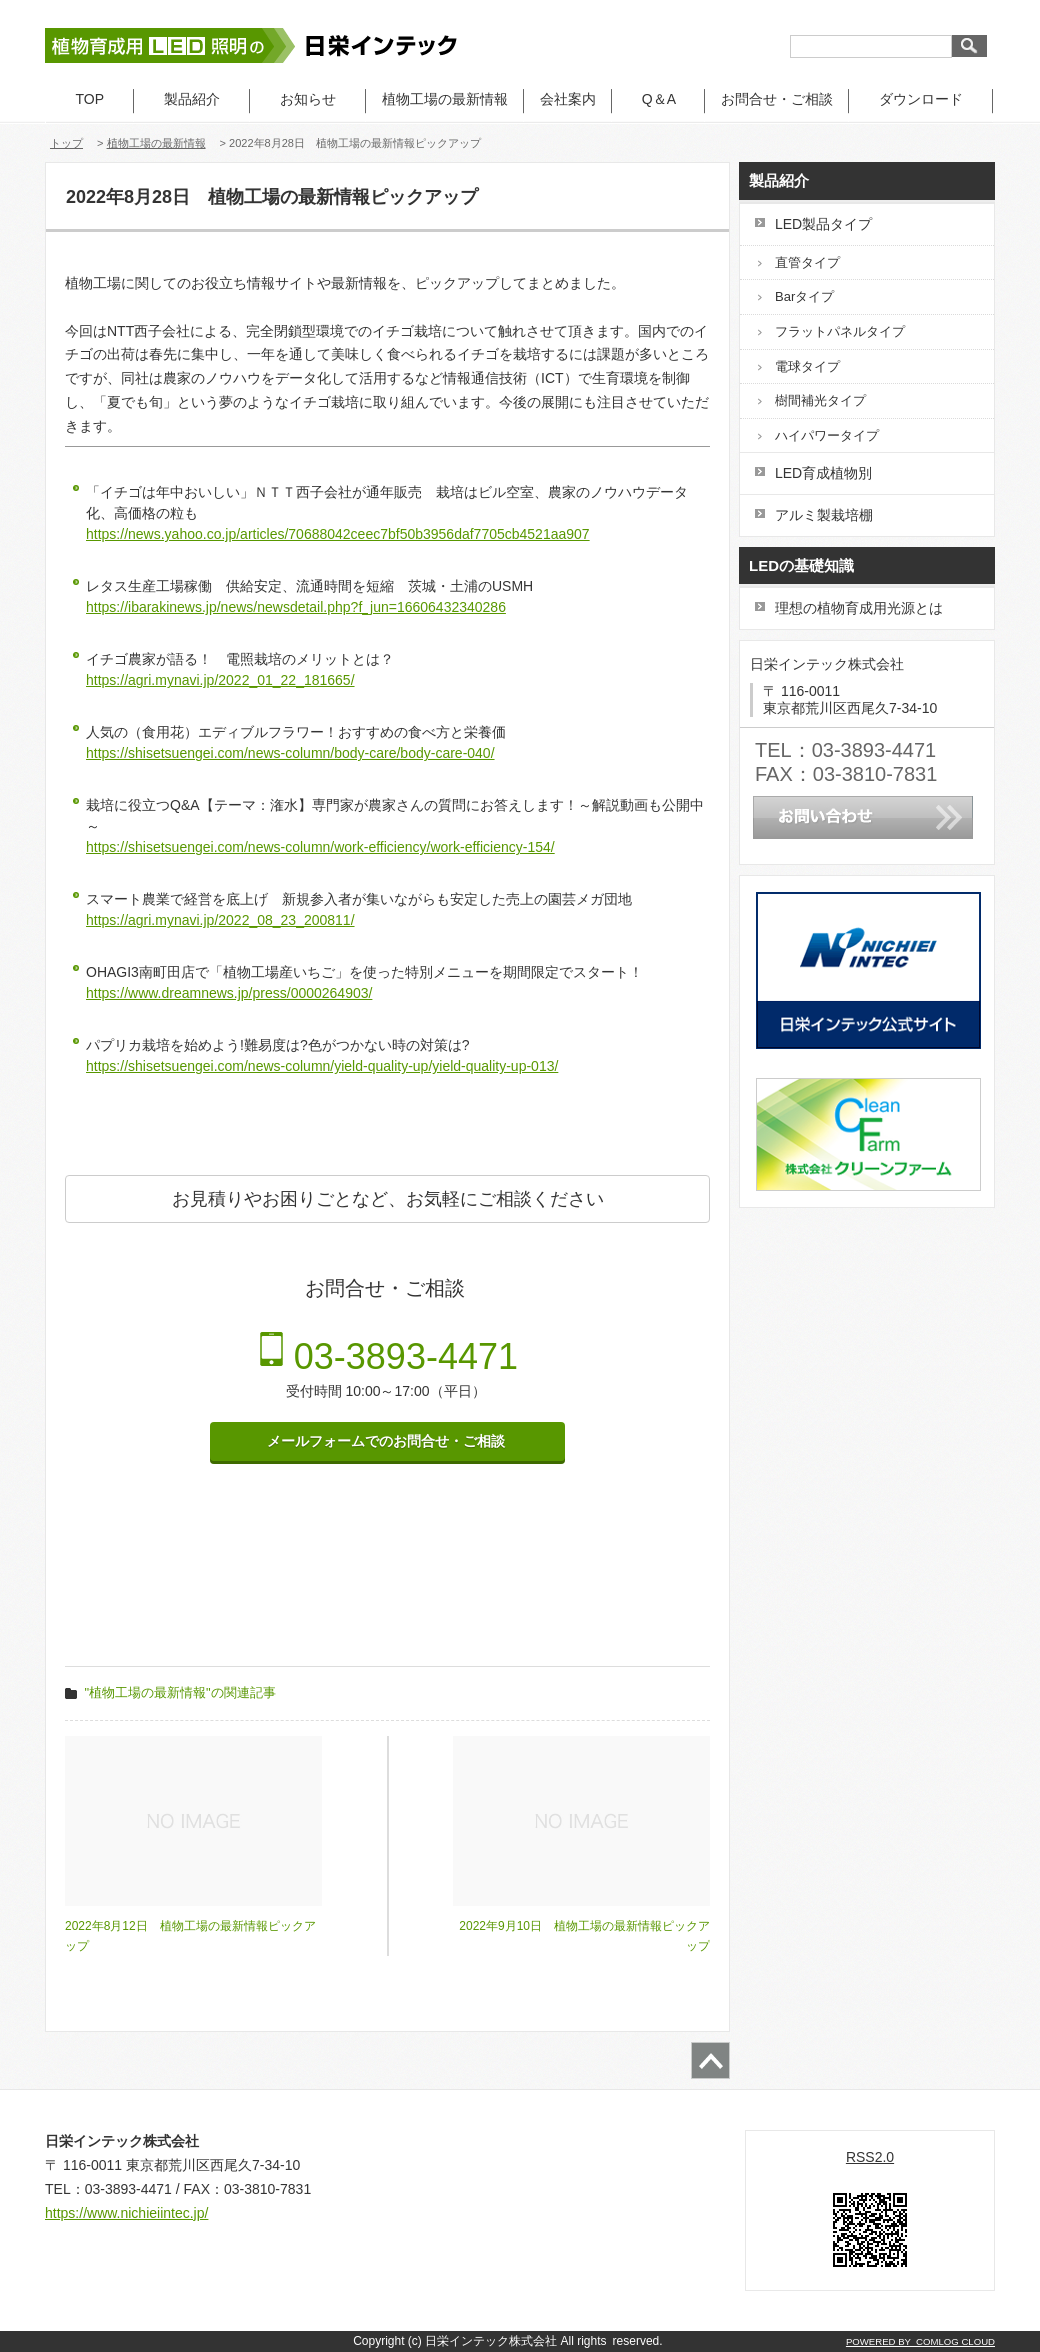 This screenshot has height=2352, width=1040. I want to click on https://shisetsuengei.com/news-column/body-care/body-care-040/, so click(290, 753).